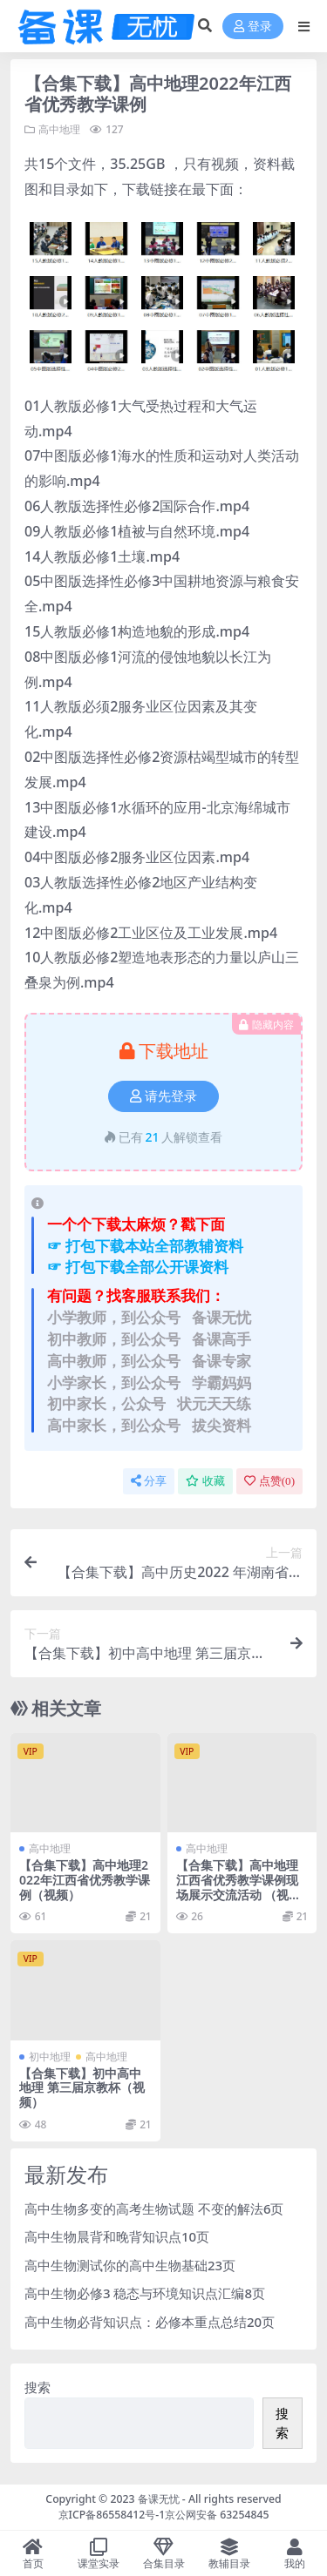  What do you see at coordinates (163, 1096) in the screenshot?
I see `请先登录` at bounding box center [163, 1096].